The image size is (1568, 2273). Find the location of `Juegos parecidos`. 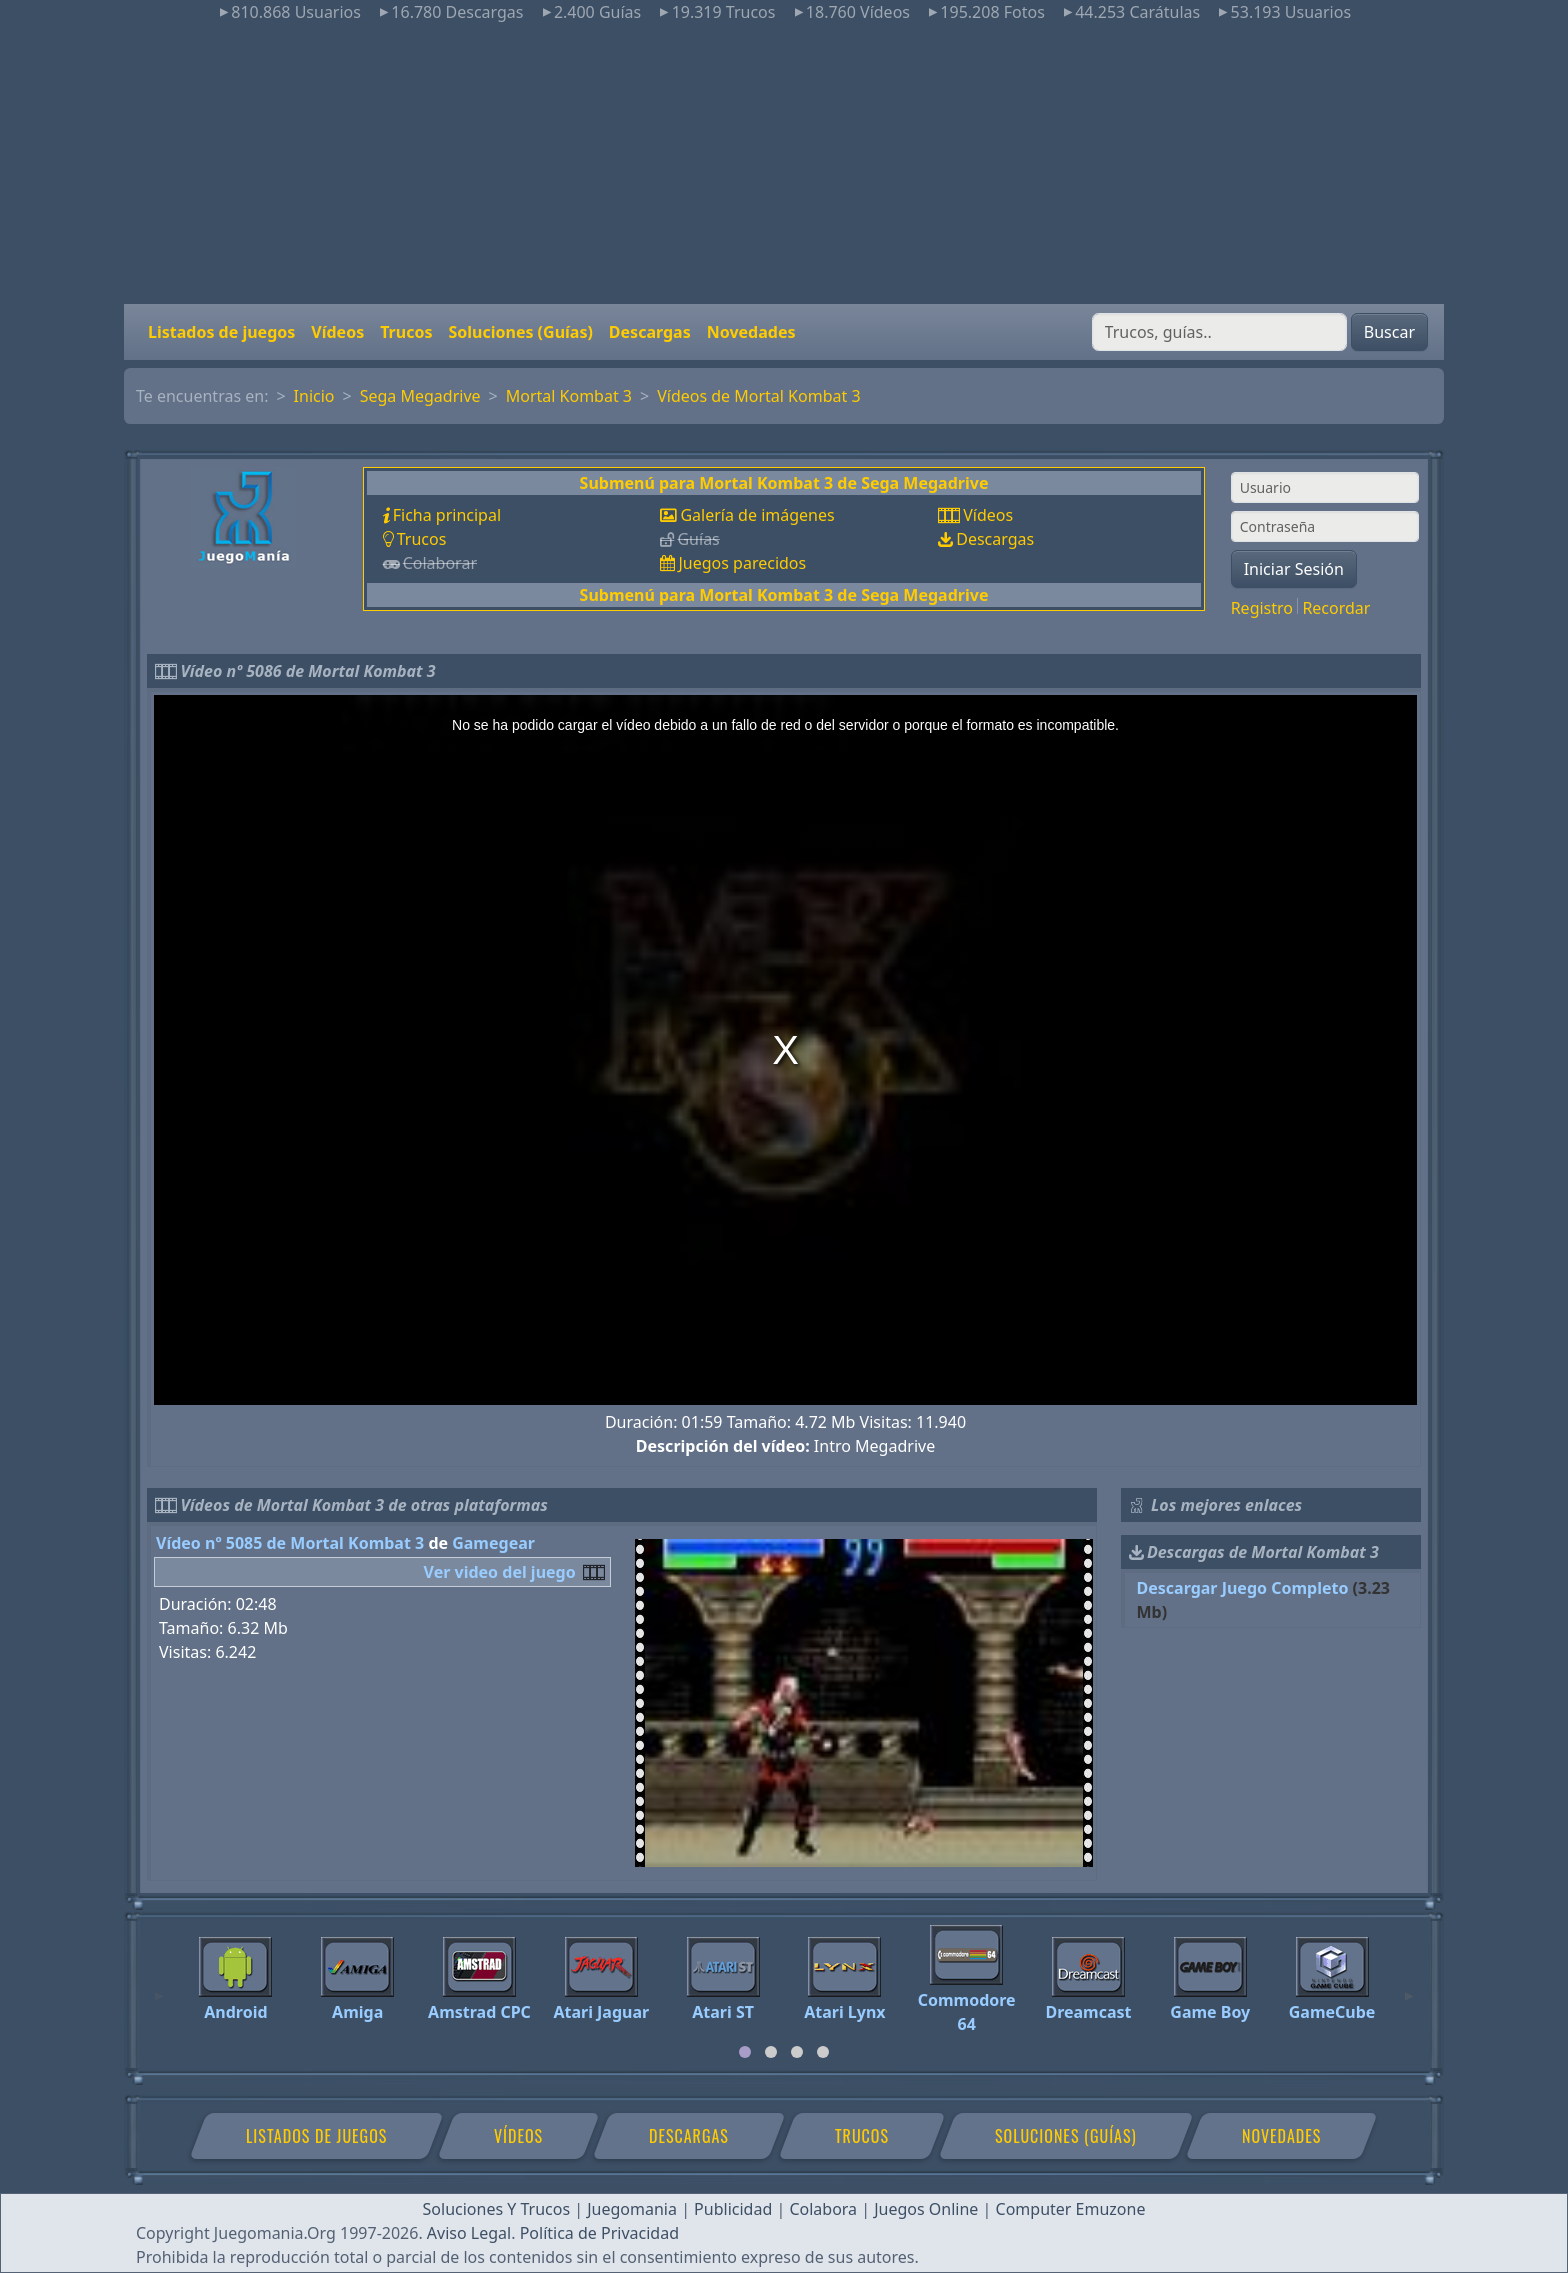

Juegos parecidos is located at coordinates (742, 563).